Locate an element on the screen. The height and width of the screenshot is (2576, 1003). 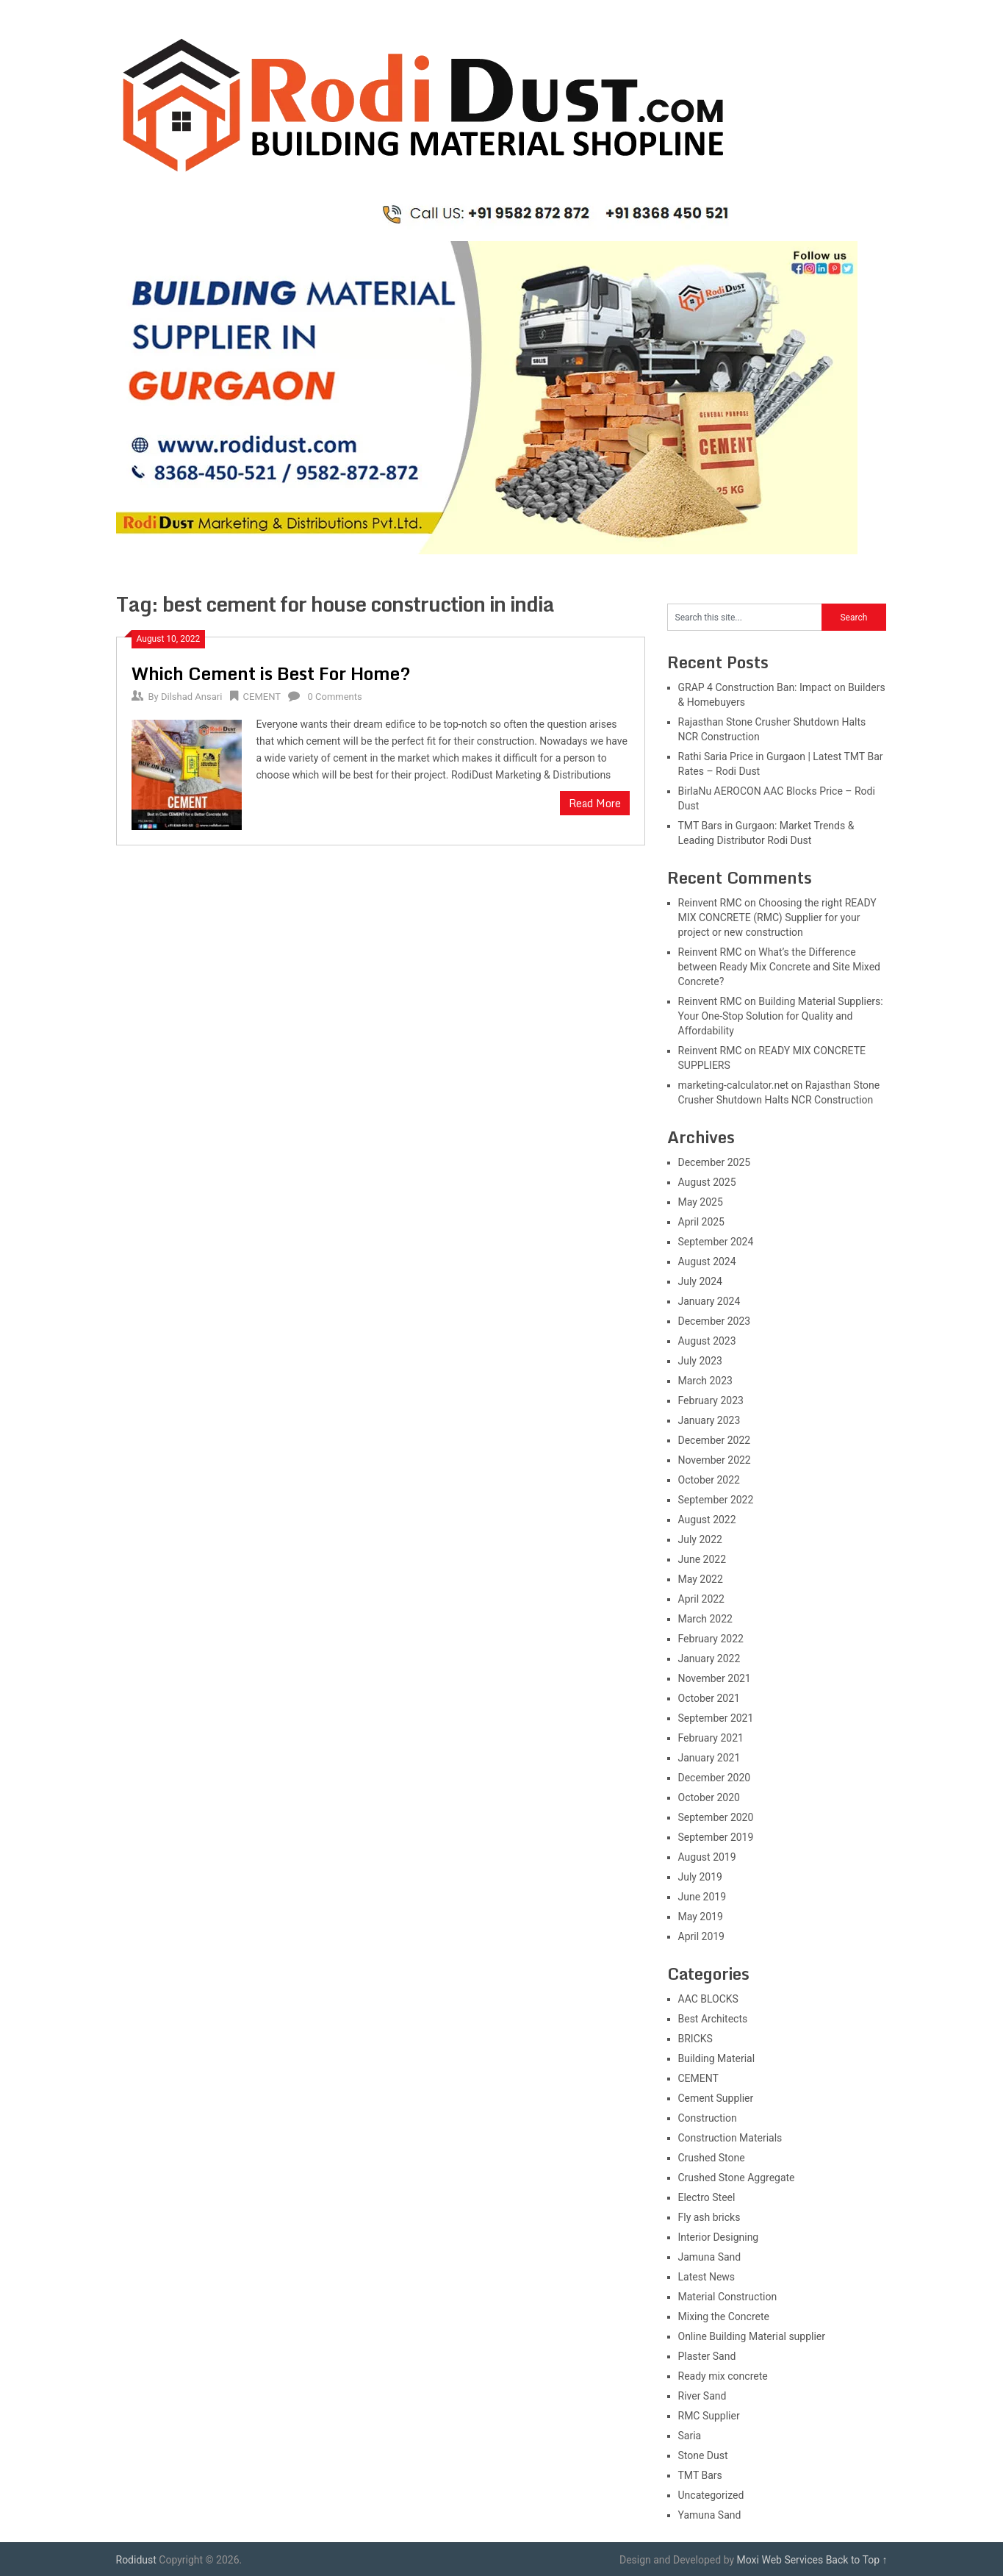
Saria is located at coordinates (690, 2435).